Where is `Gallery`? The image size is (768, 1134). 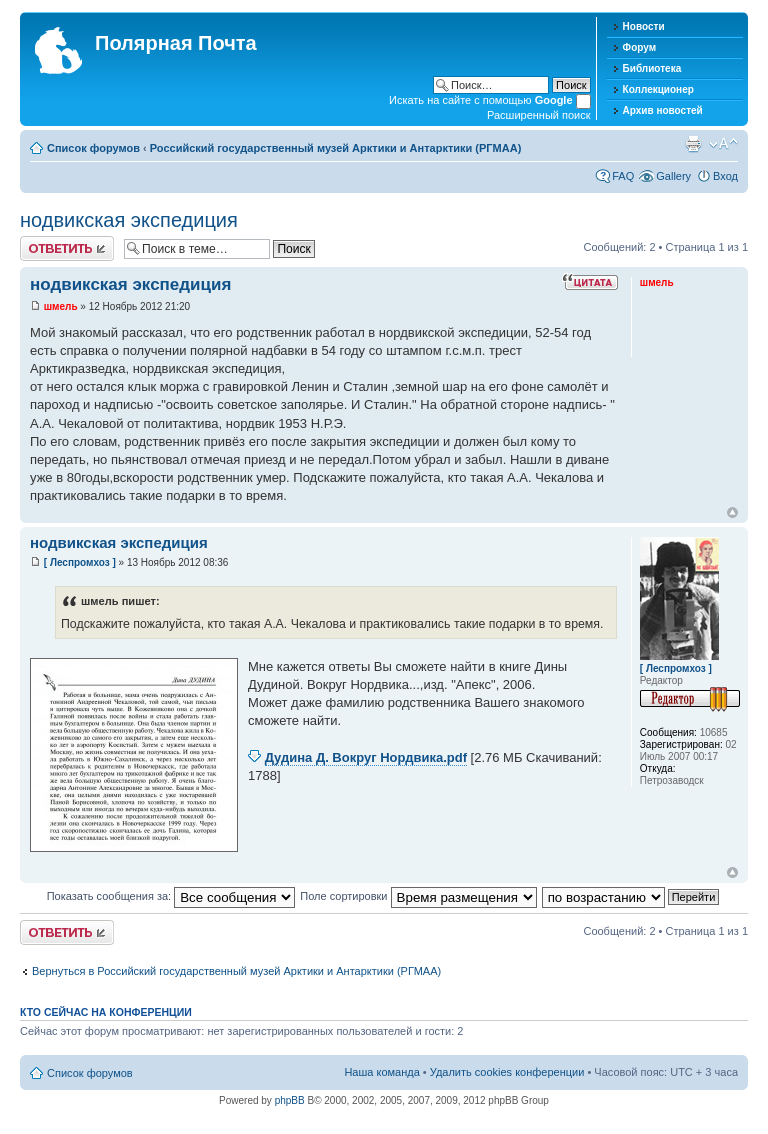
Gallery is located at coordinates (673, 176).